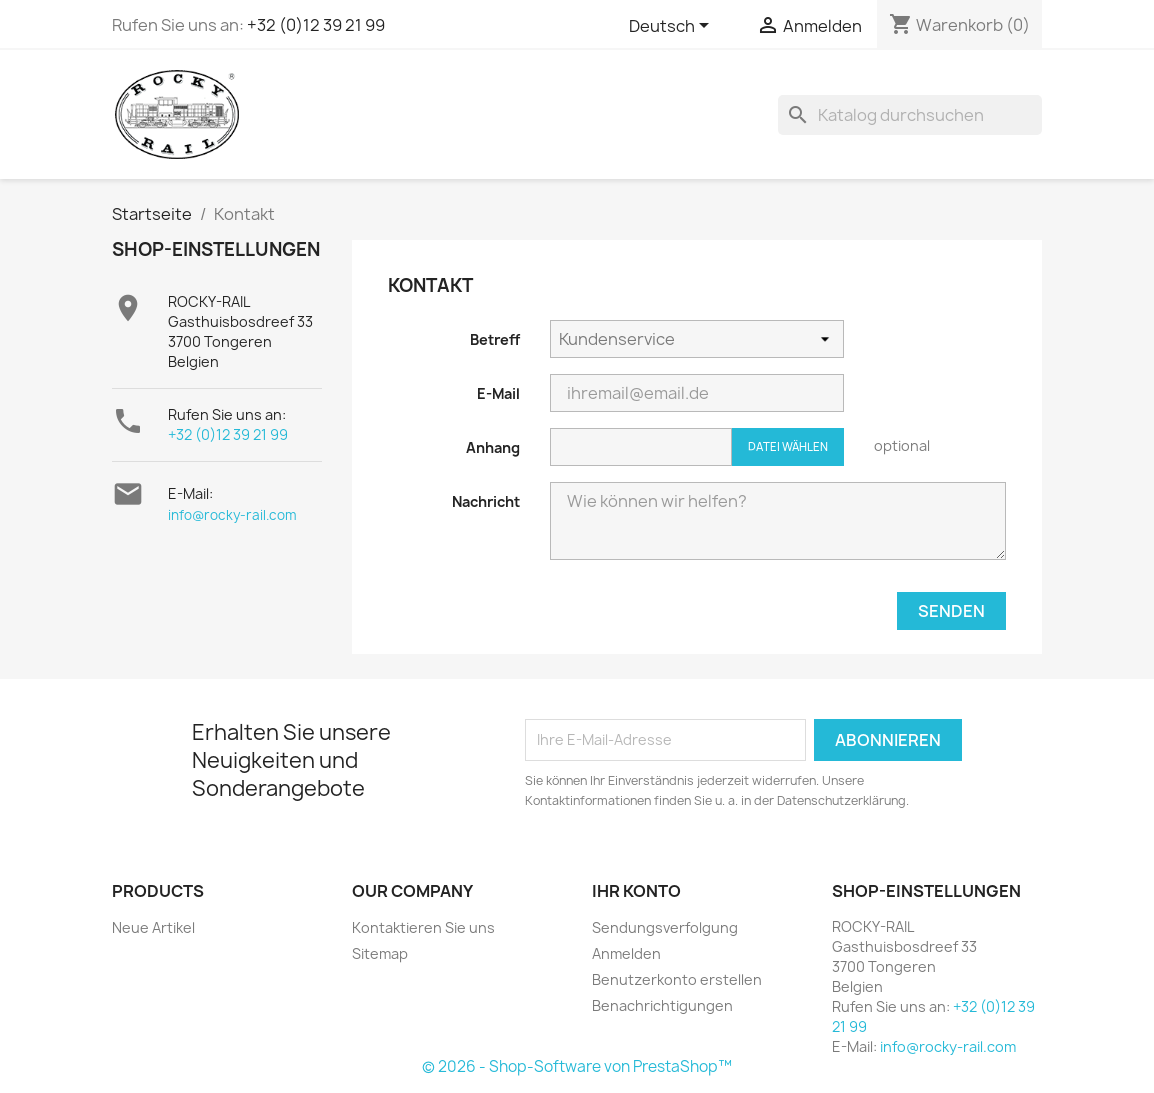 The image size is (1154, 1093). I want to click on Sendungsverfolgung, so click(665, 927).